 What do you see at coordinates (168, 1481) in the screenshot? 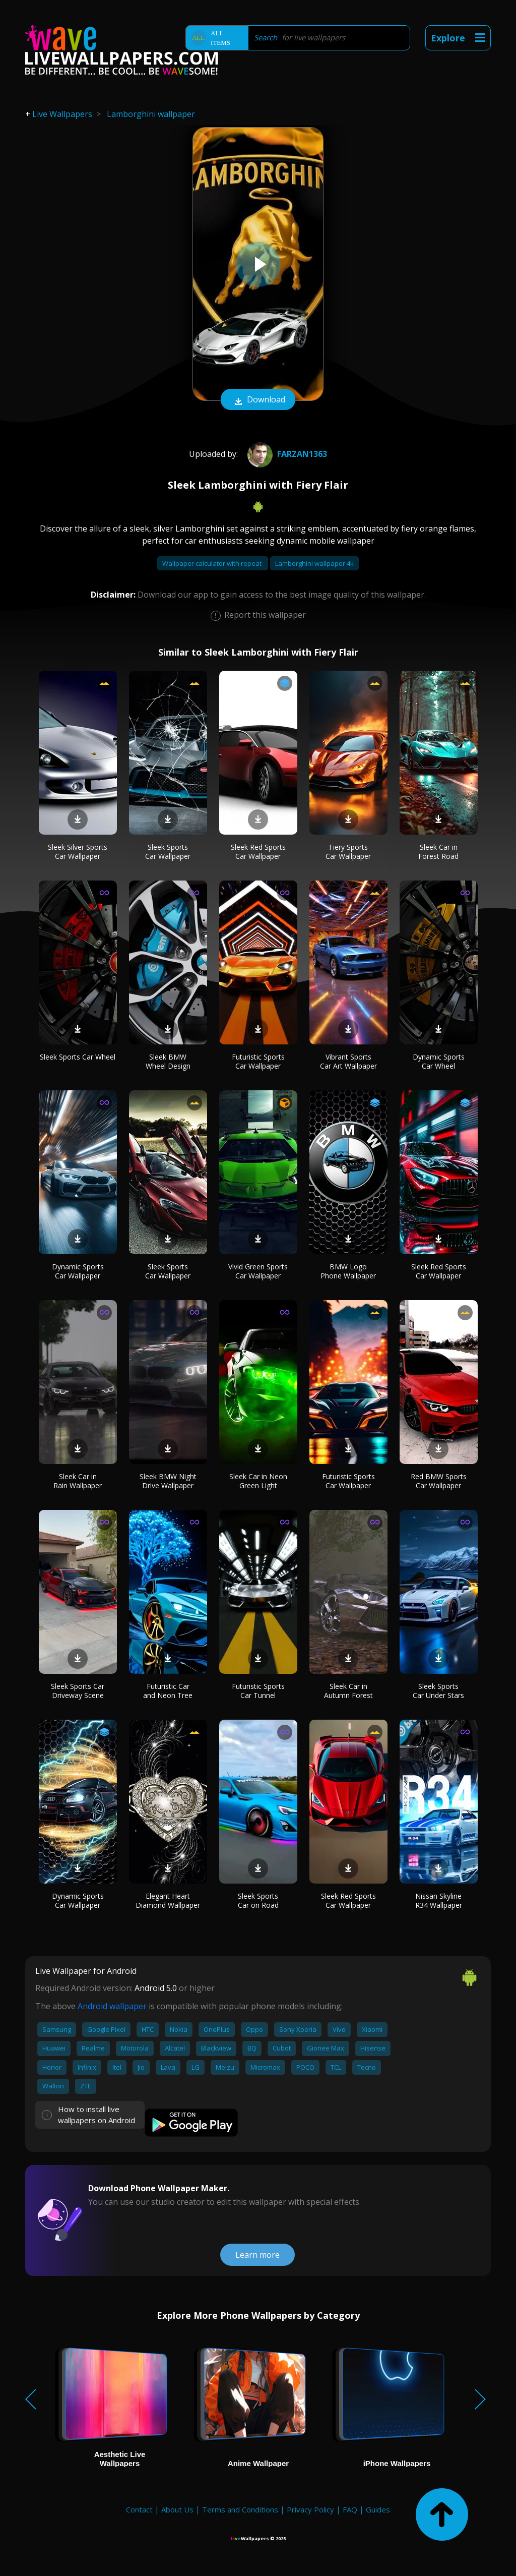
I see `Sleek BMW Night Drive Wallpaper` at bounding box center [168, 1481].